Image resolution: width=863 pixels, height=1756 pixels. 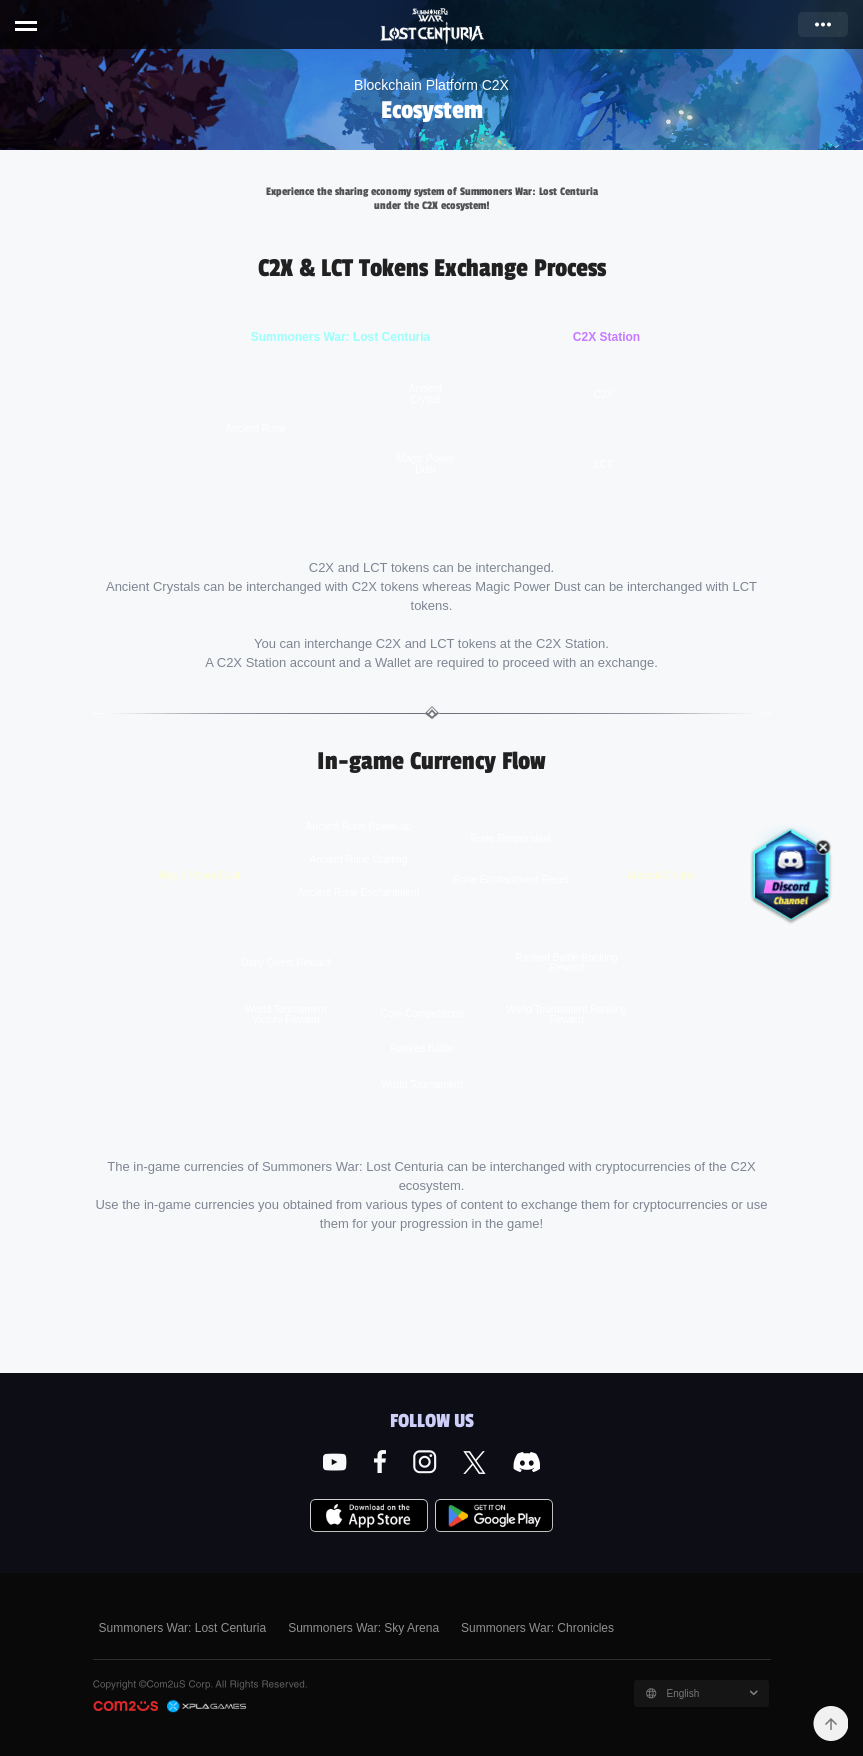 What do you see at coordinates (537, 1628) in the screenshot?
I see `Summoners War: Chronicles` at bounding box center [537, 1628].